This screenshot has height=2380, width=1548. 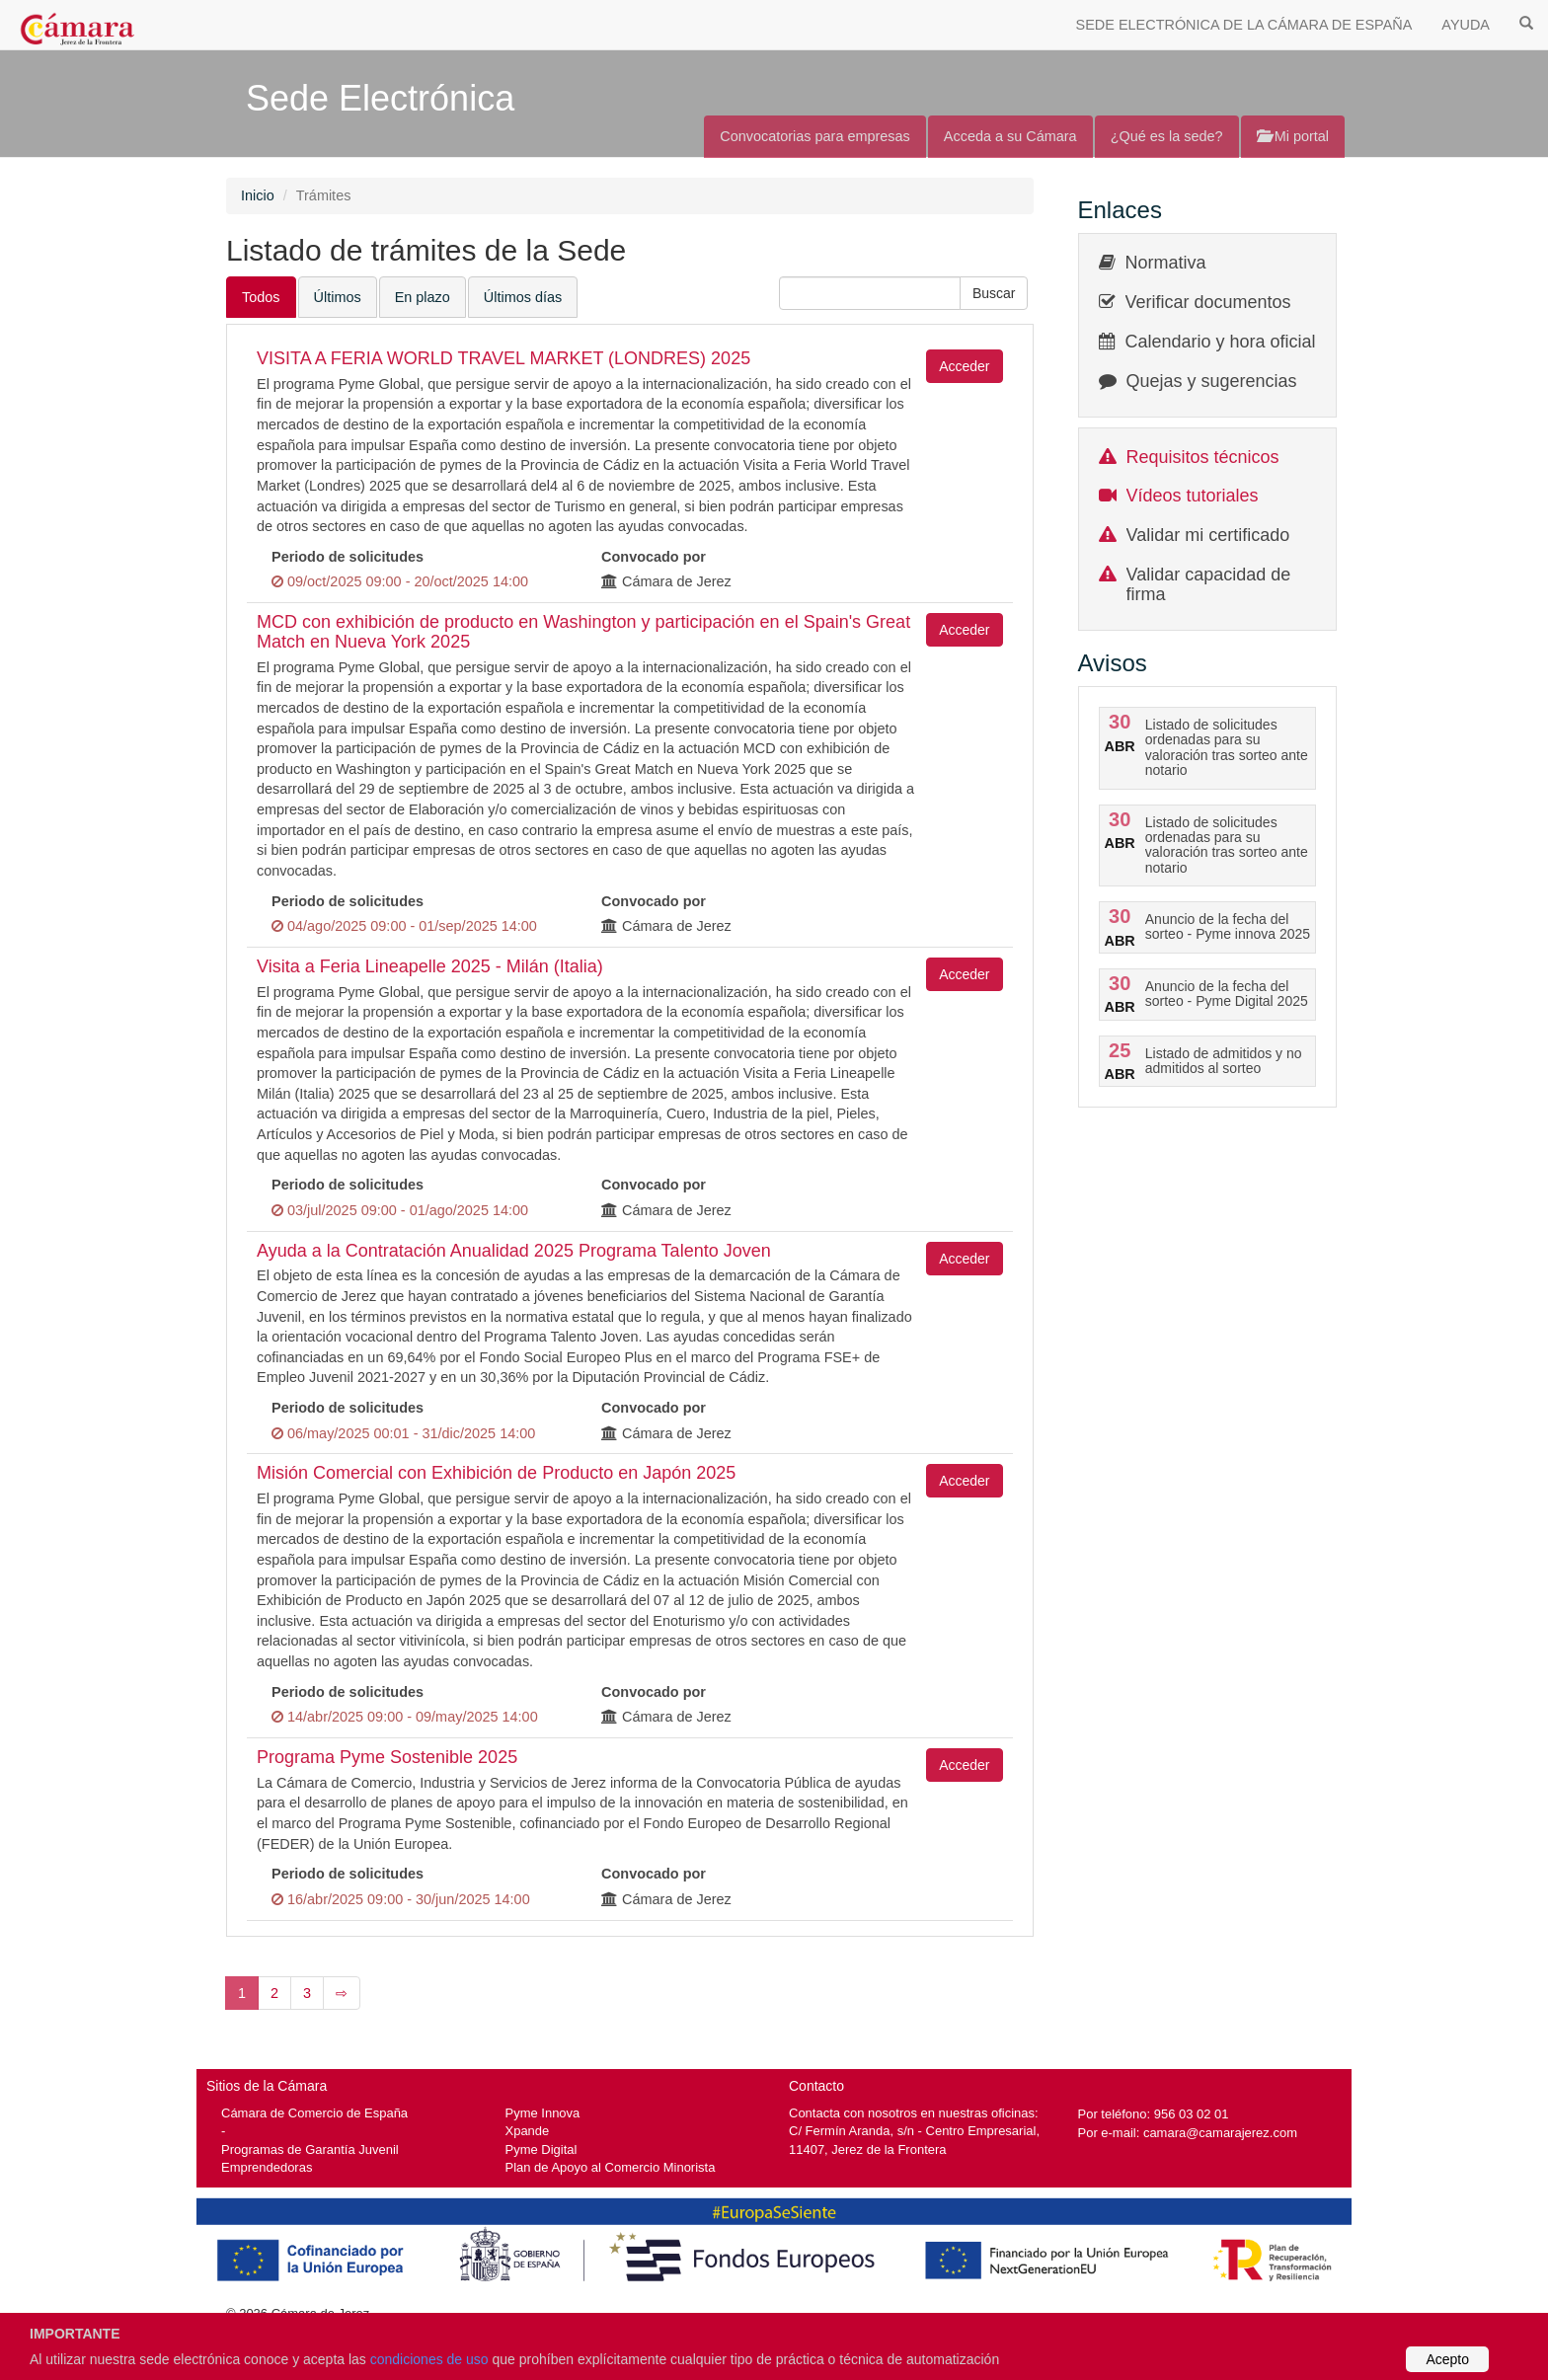 I want to click on Vídeos tutoriales, so click(x=1192, y=495).